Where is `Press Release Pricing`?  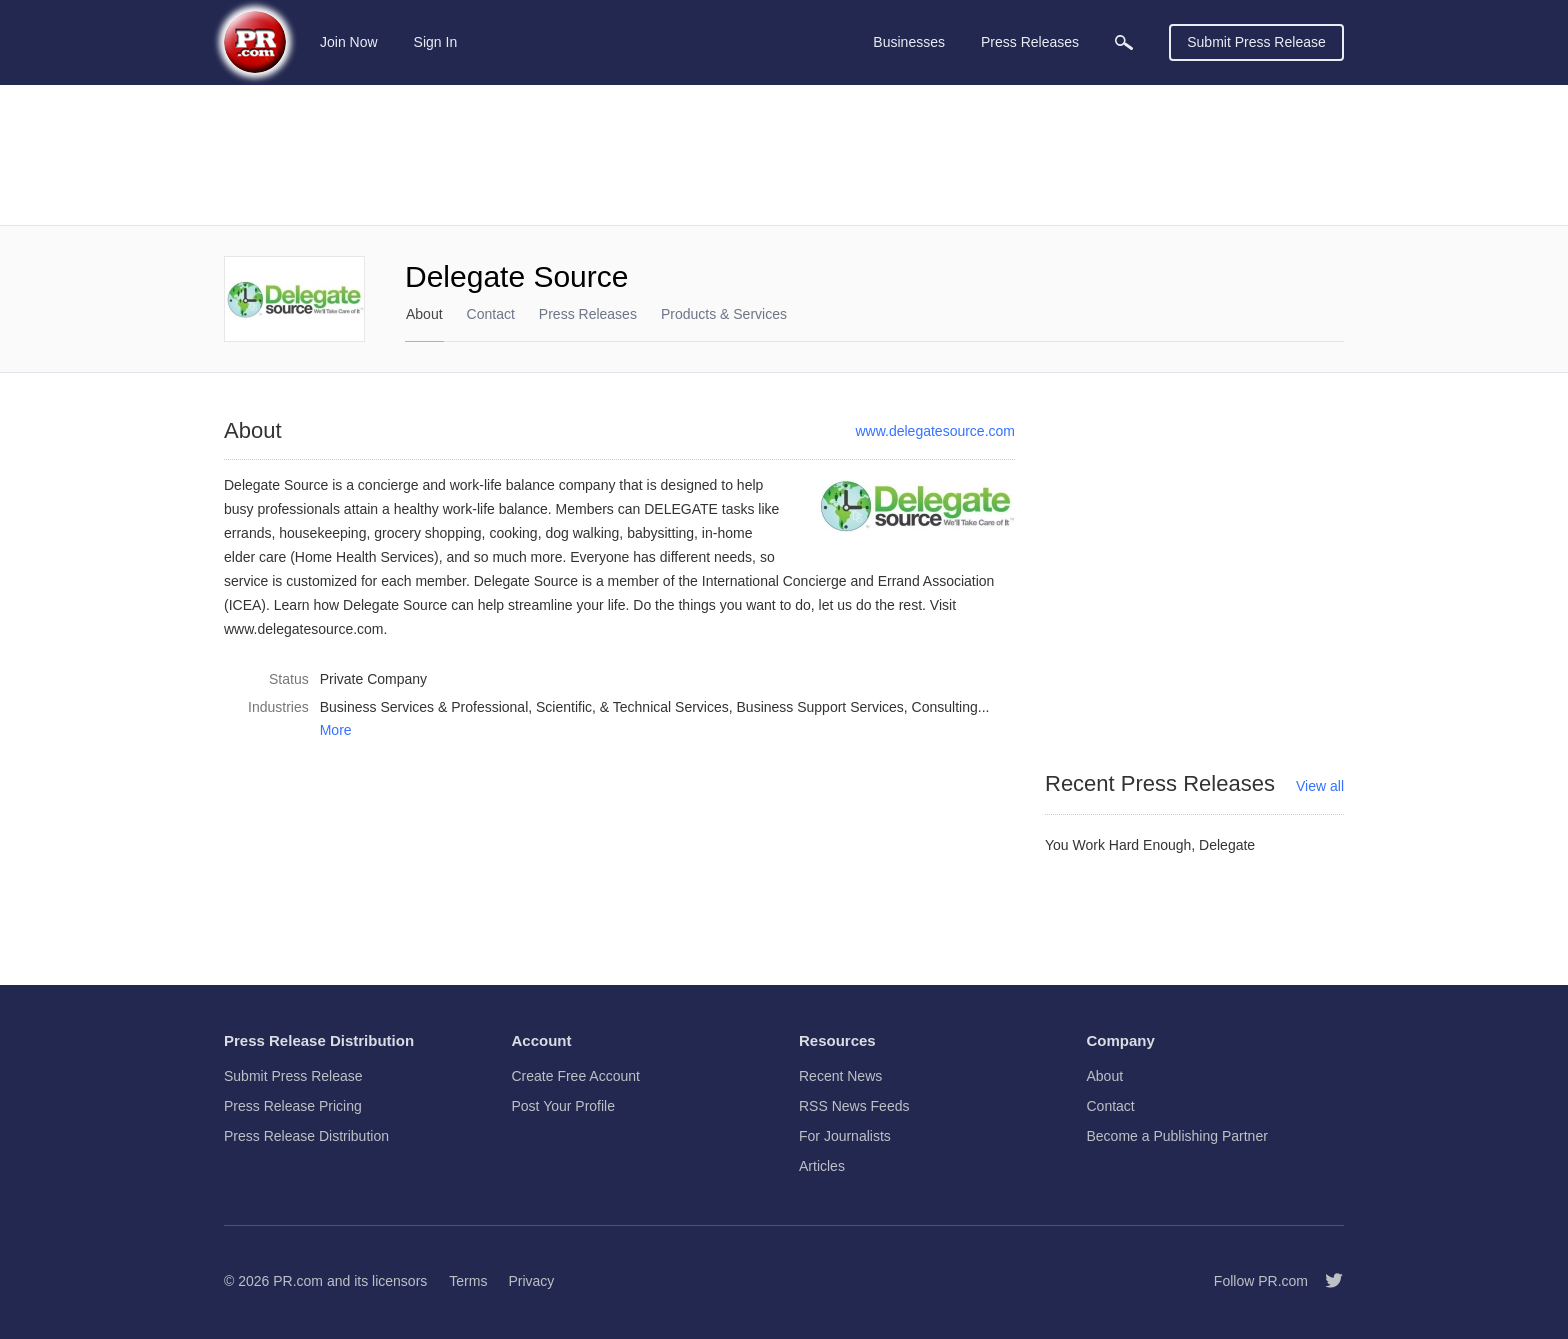 Press Release Pricing is located at coordinates (293, 1106).